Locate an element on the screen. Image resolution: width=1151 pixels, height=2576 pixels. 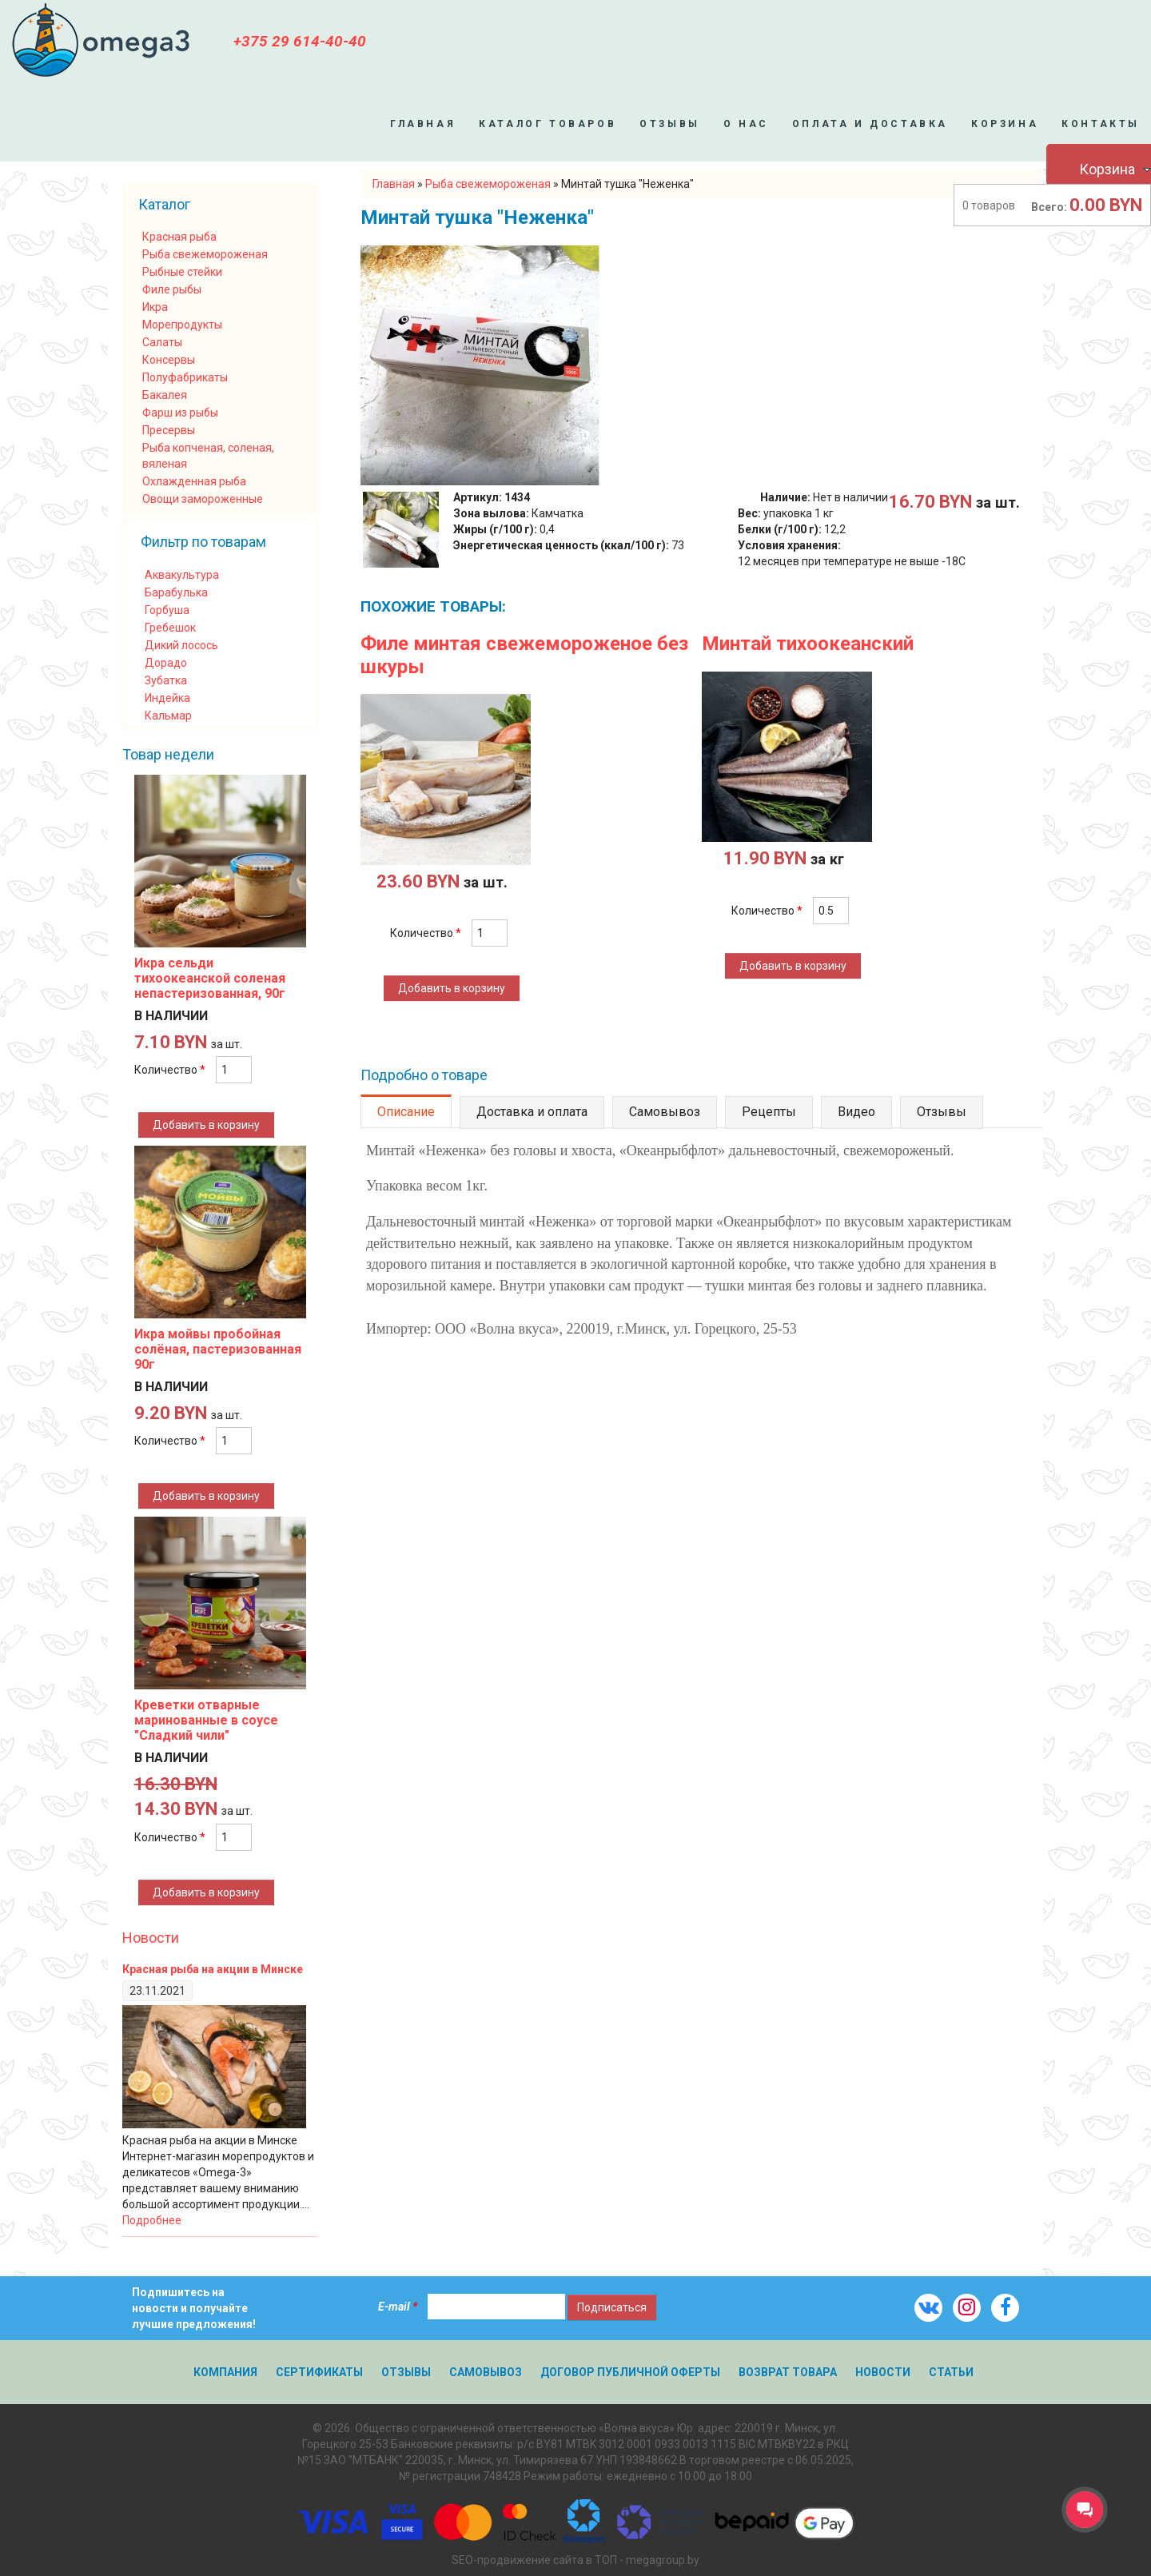
Икра мойвы пробойная солёная, пастеризованная 90г is located at coordinates (217, 1349).